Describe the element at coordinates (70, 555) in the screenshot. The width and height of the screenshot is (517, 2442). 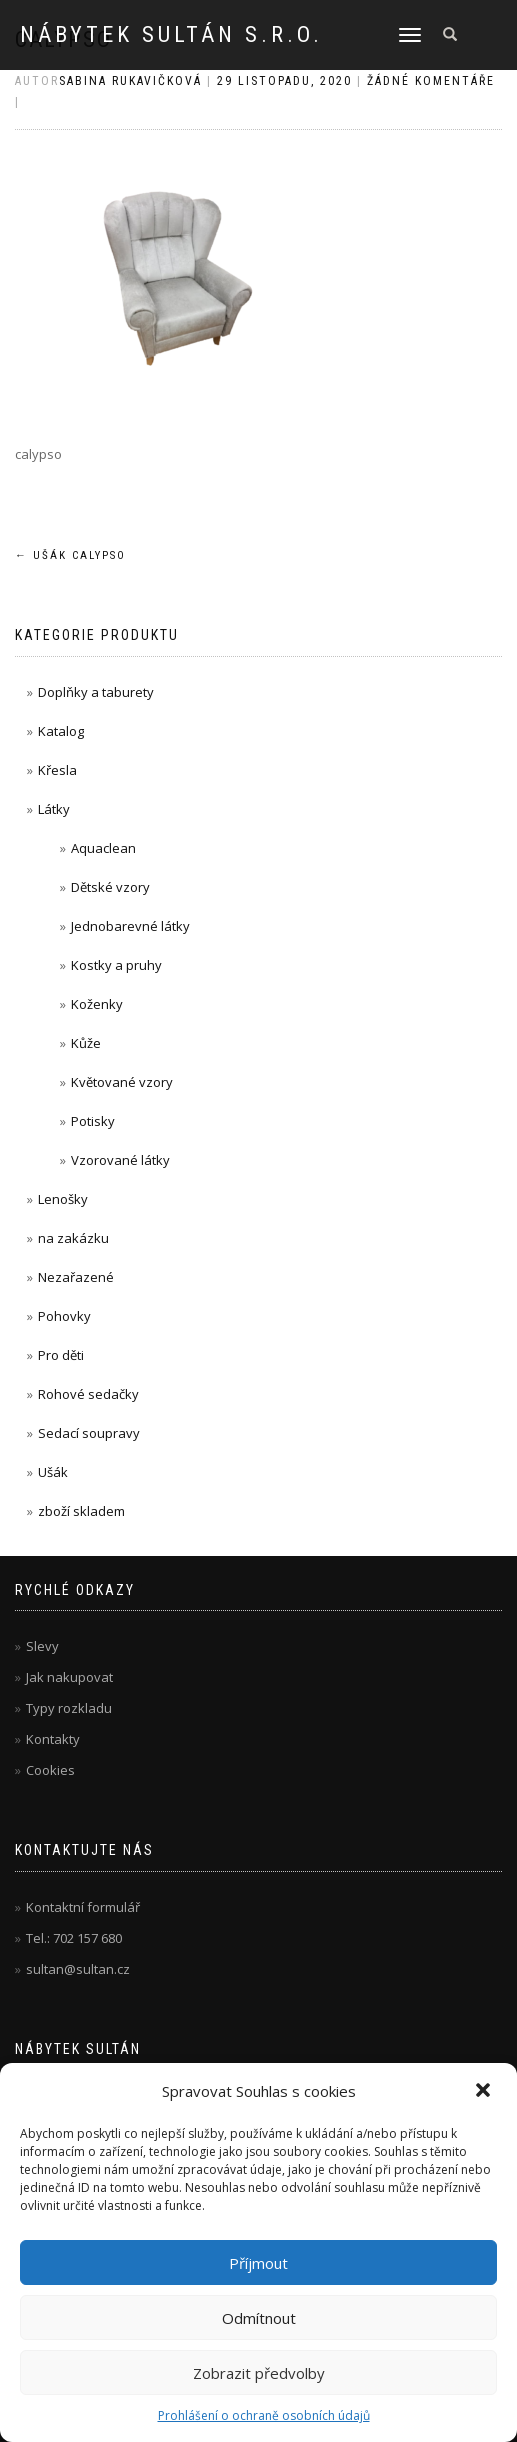
I see `Ušák Calypso` at that location.